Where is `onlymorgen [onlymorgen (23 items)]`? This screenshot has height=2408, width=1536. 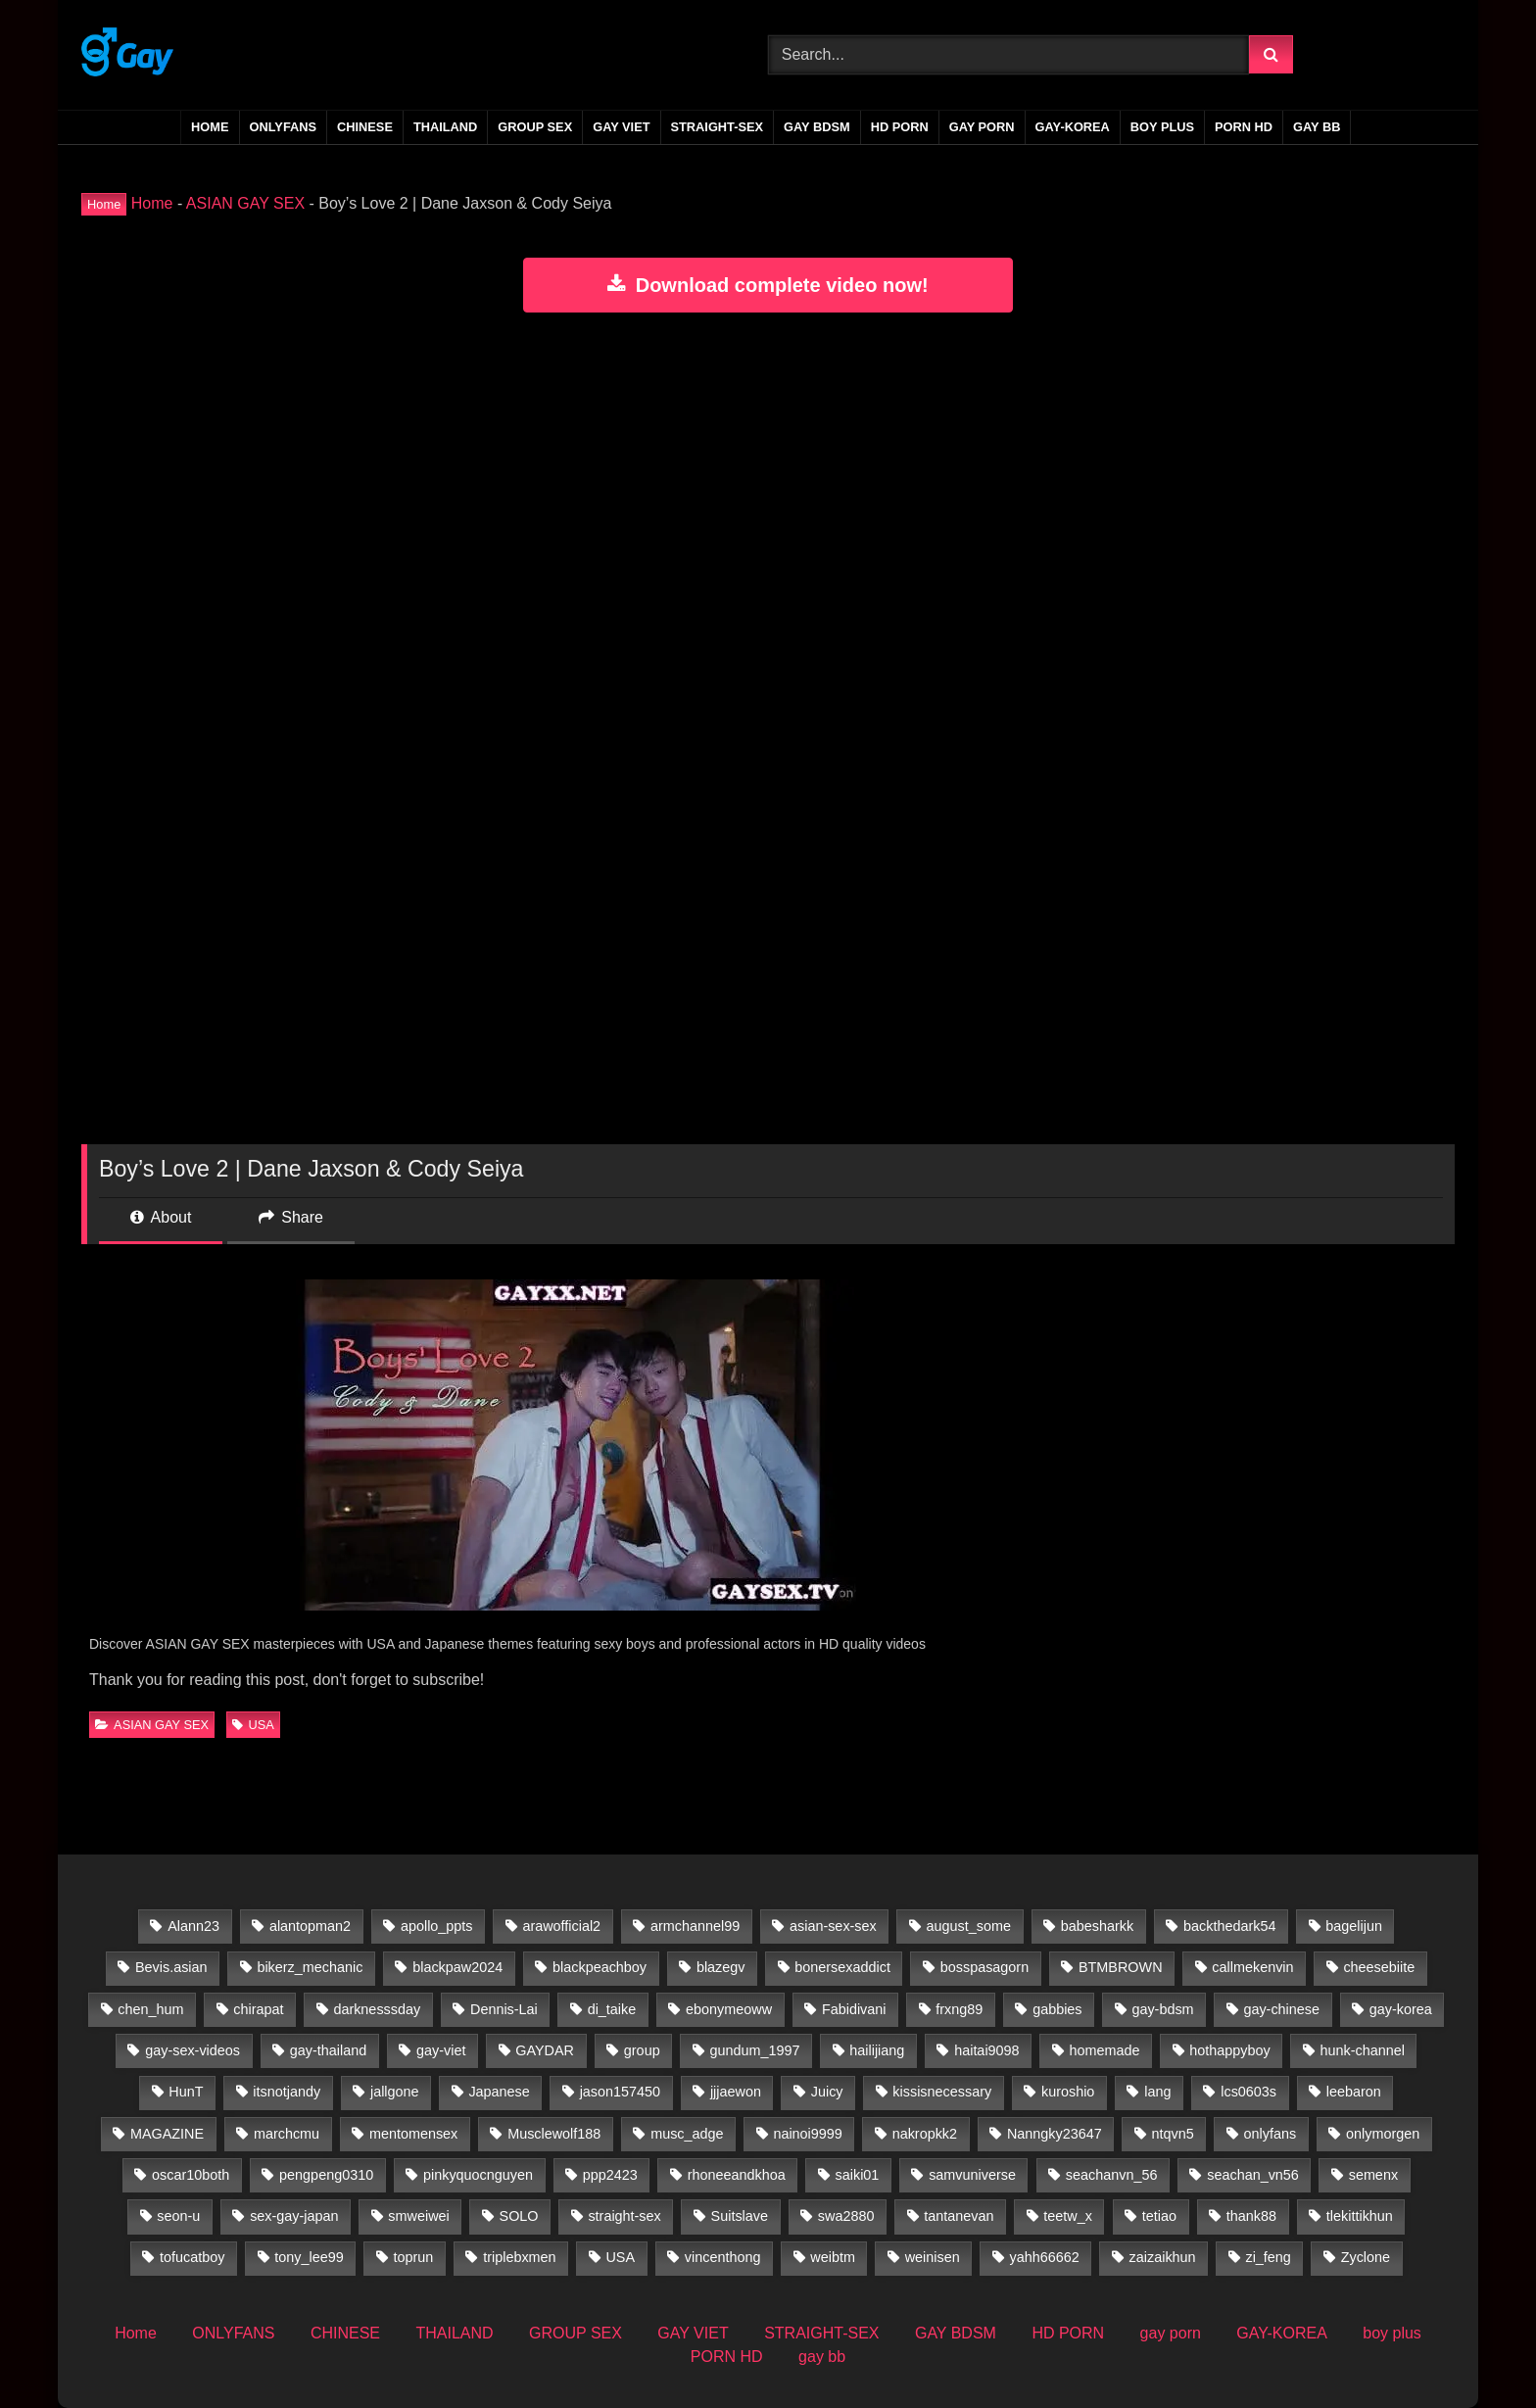
onlymorgen [onlymorgen (23 items)] is located at coordinates (1382, 2134).